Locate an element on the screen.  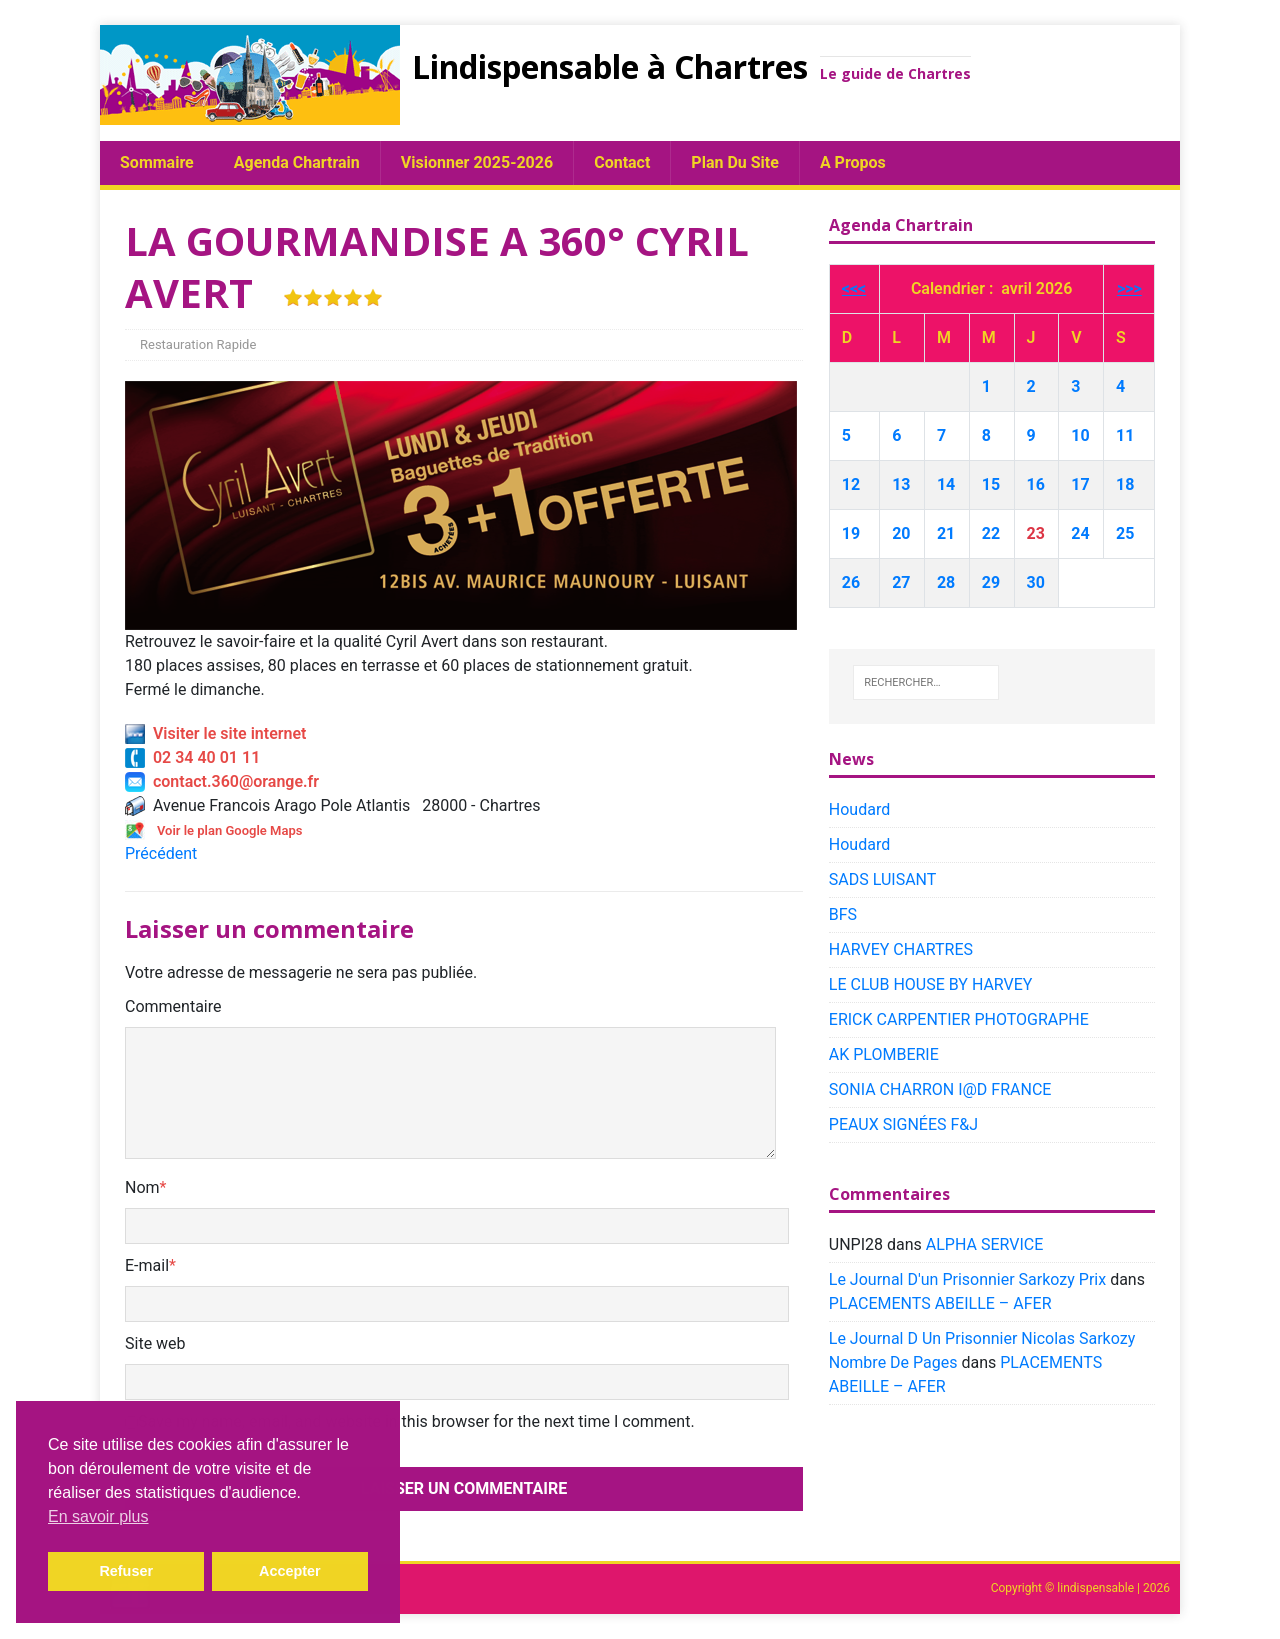
AK PLOMBERIE is located at coordinates (884, 1054).